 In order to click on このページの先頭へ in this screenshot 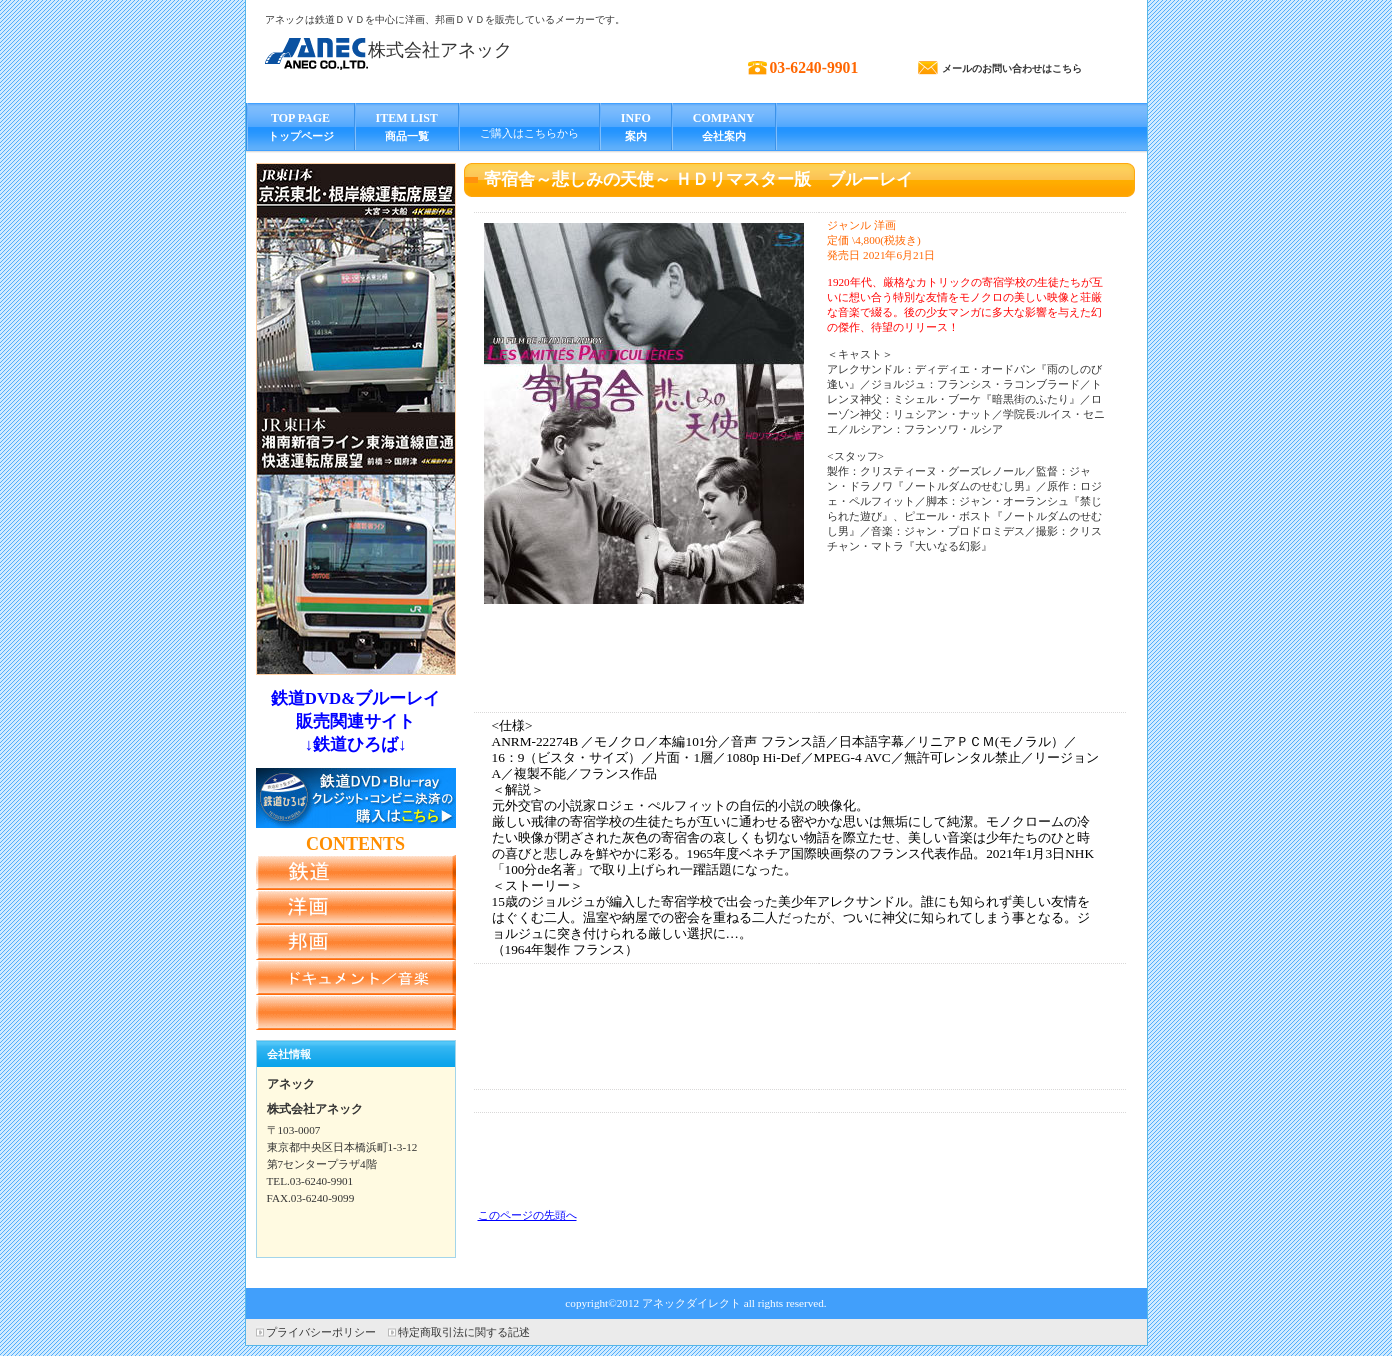, I will do `click(527, 1215)`.